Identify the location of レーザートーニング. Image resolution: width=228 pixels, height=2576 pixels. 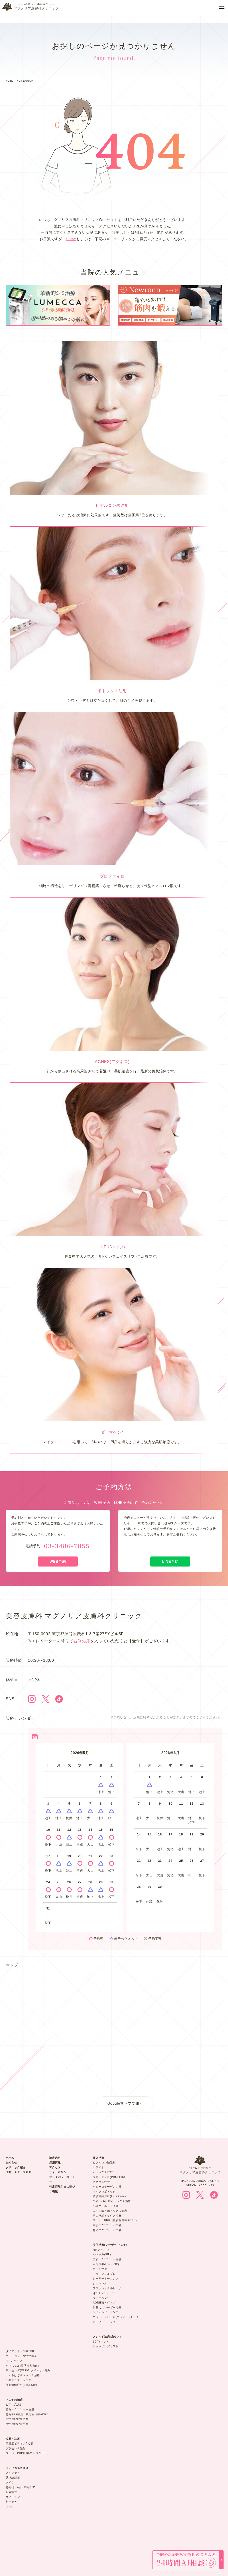
(105, 2278).